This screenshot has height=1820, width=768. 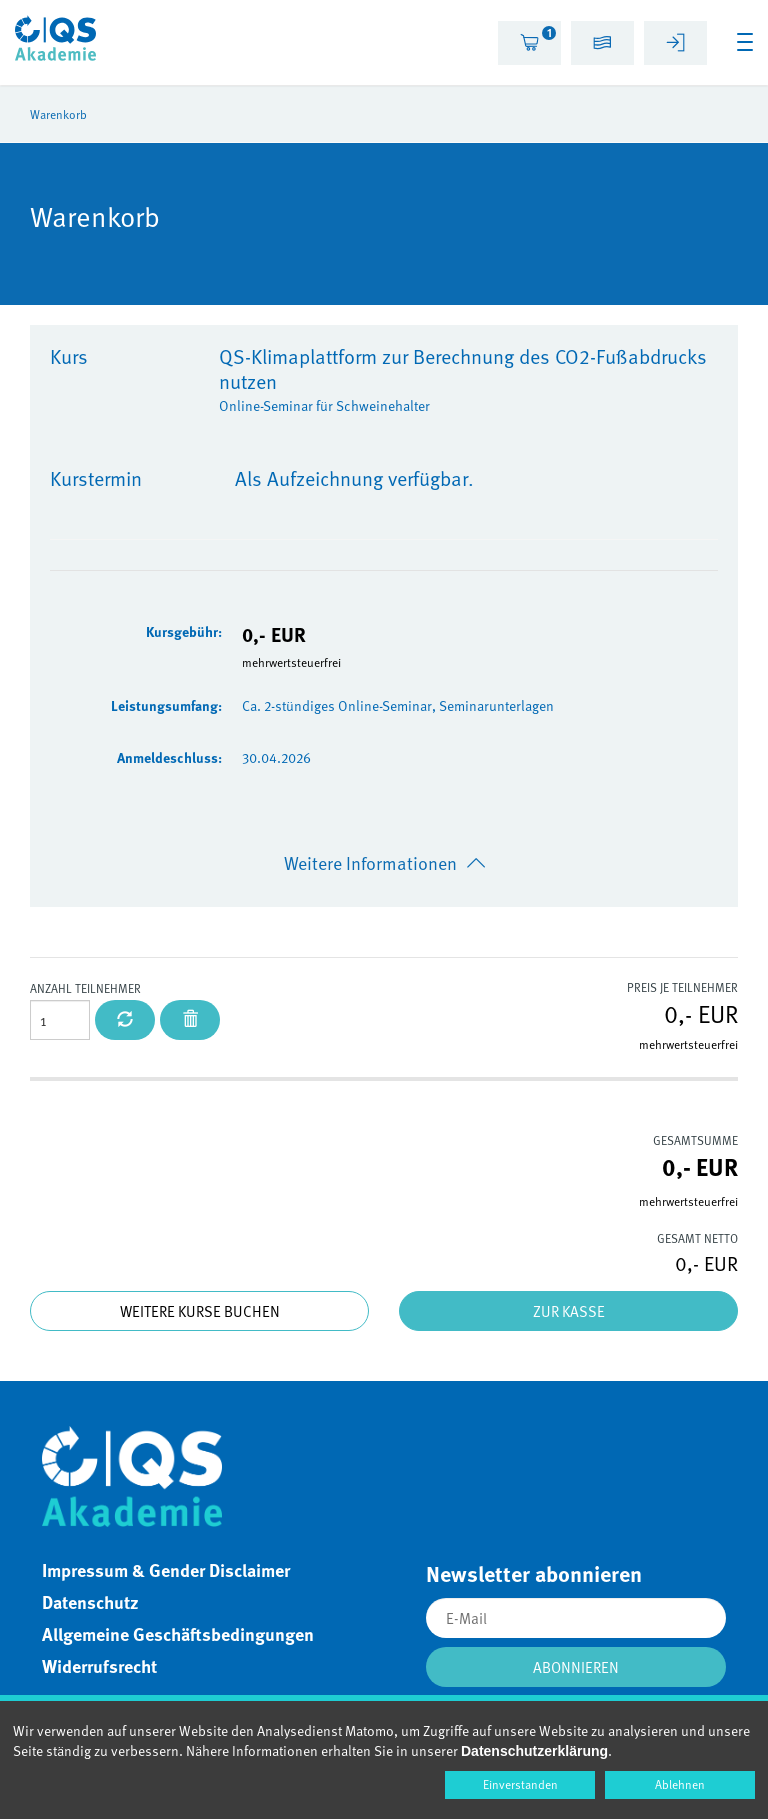 I want to click on Impressum & Gender Disclaimer, so click(x=166, y=1570).